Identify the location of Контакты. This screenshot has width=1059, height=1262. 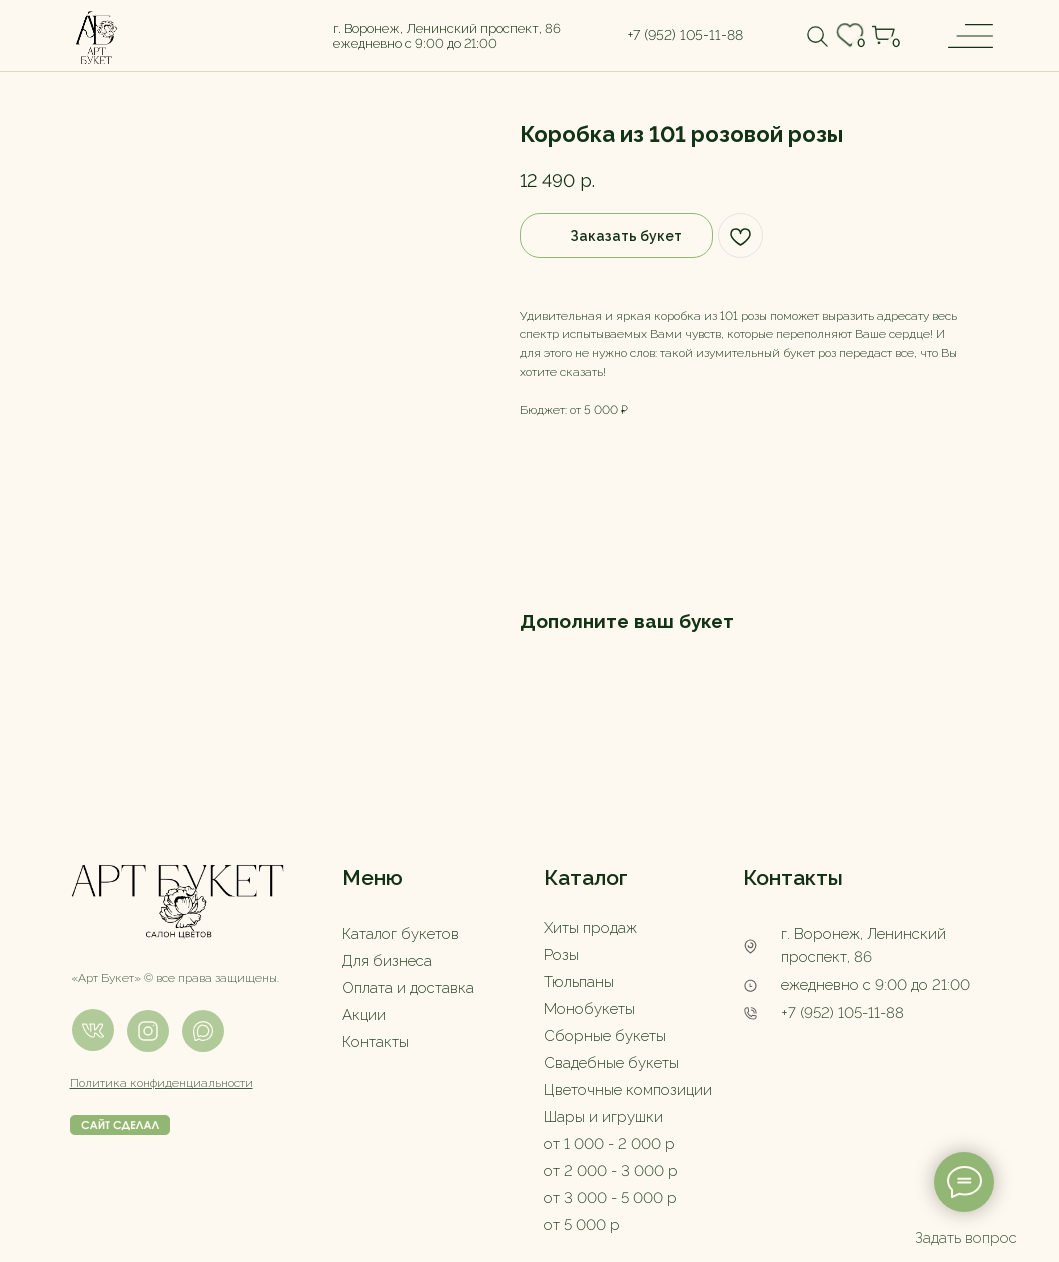
(375, 1042).